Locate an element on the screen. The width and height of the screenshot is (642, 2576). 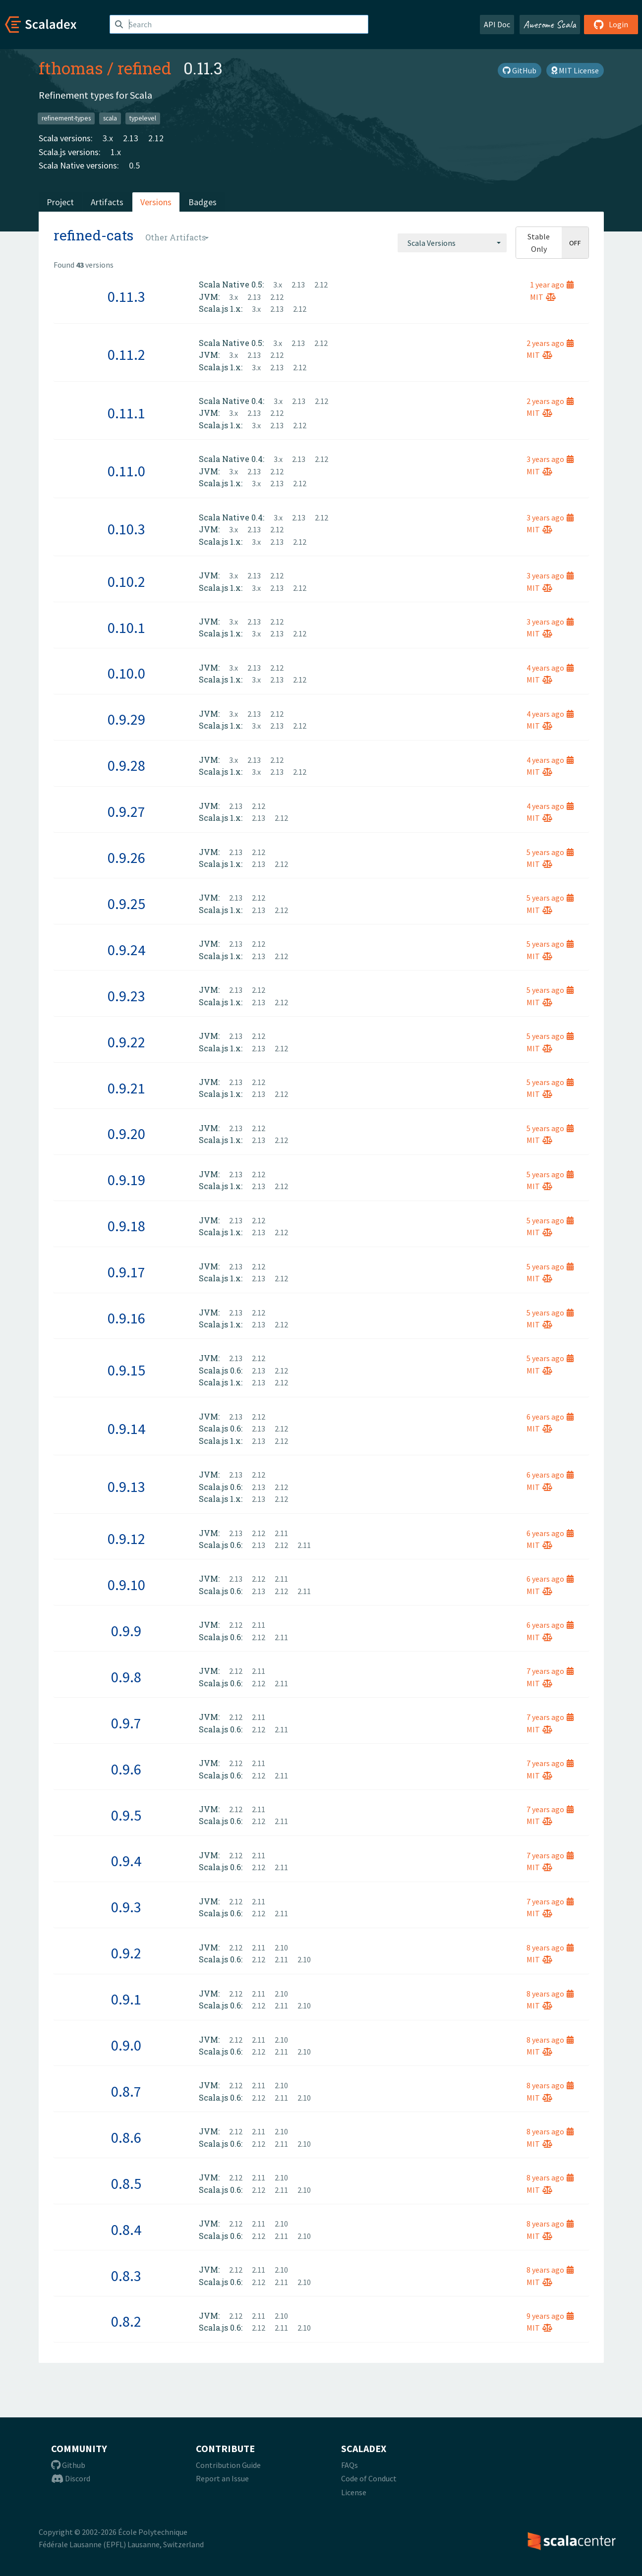
0.10.3 is located at coordinates (126, 528).